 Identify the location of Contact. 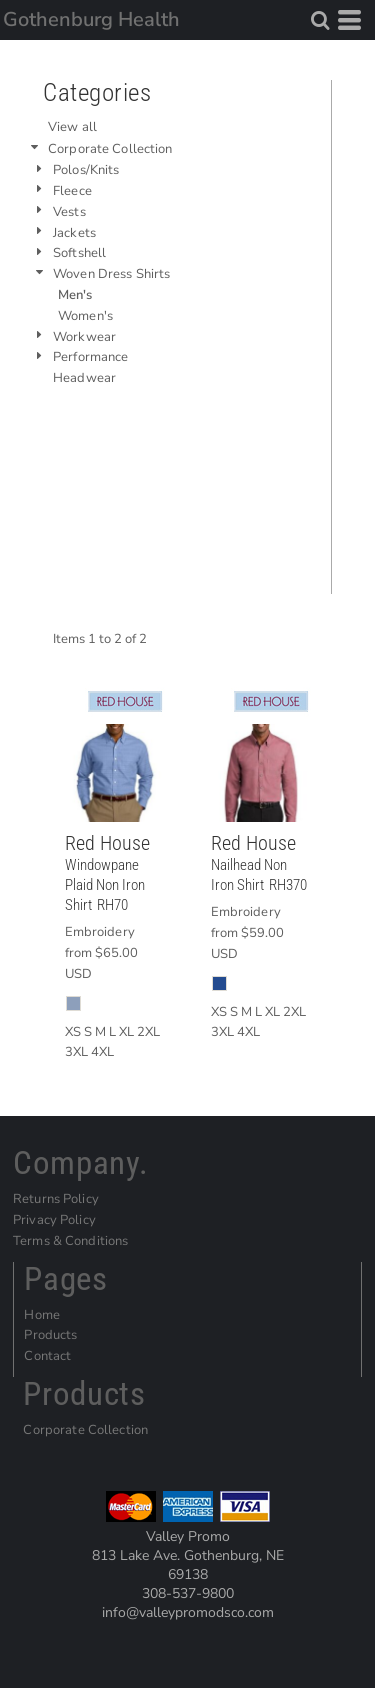
(47, 1356).